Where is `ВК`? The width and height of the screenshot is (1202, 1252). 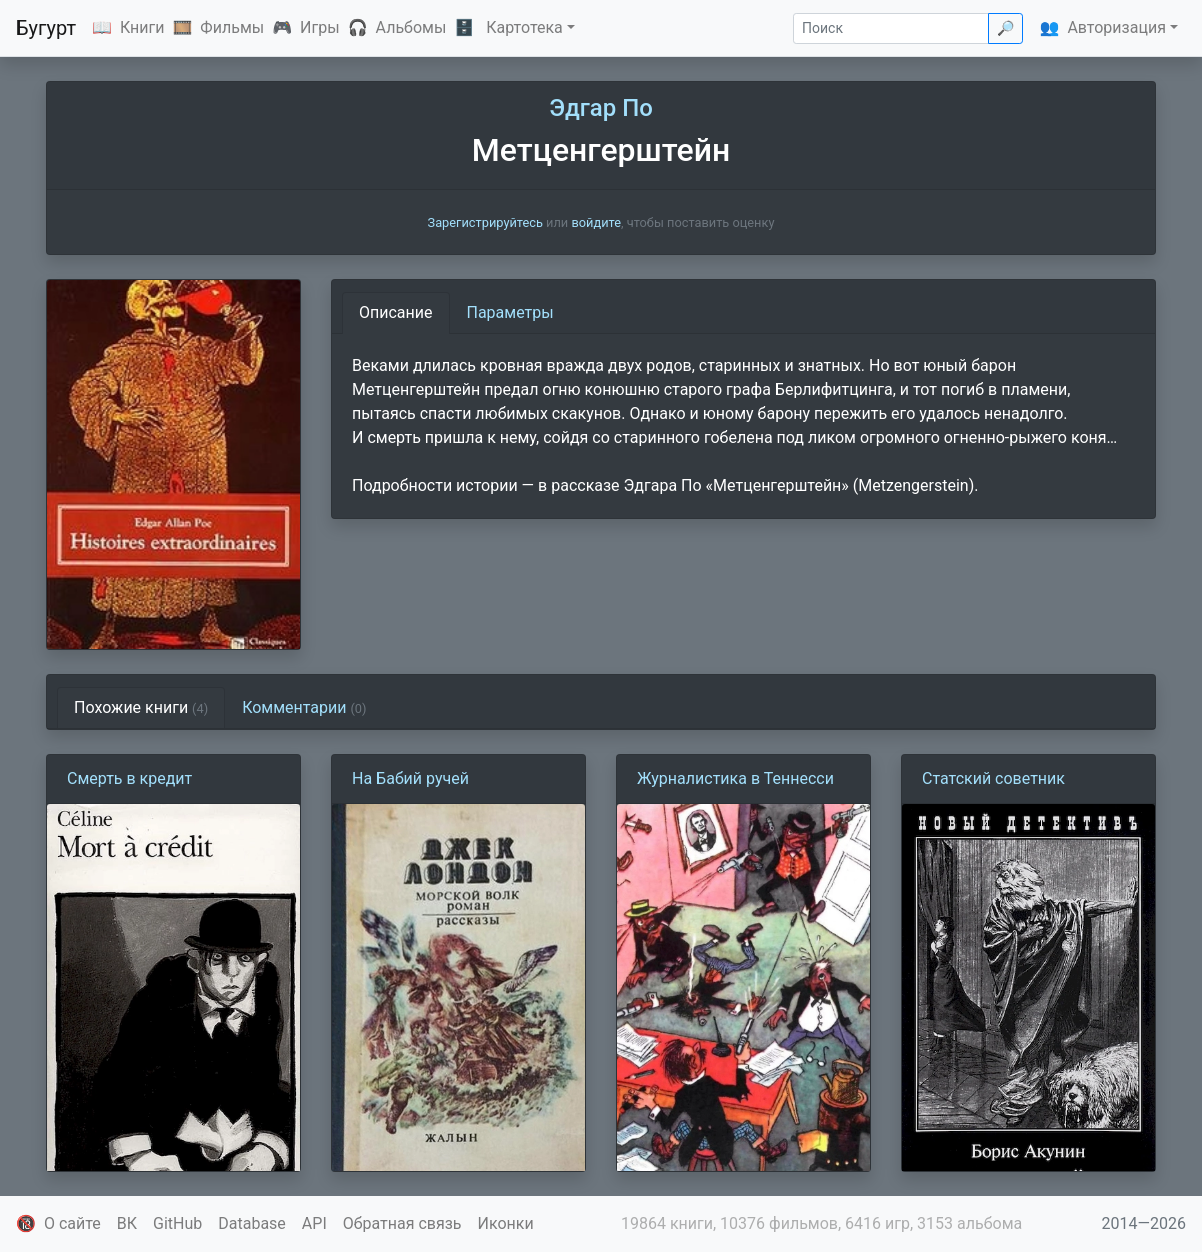 ВК is located at coordinates (127, 1223).